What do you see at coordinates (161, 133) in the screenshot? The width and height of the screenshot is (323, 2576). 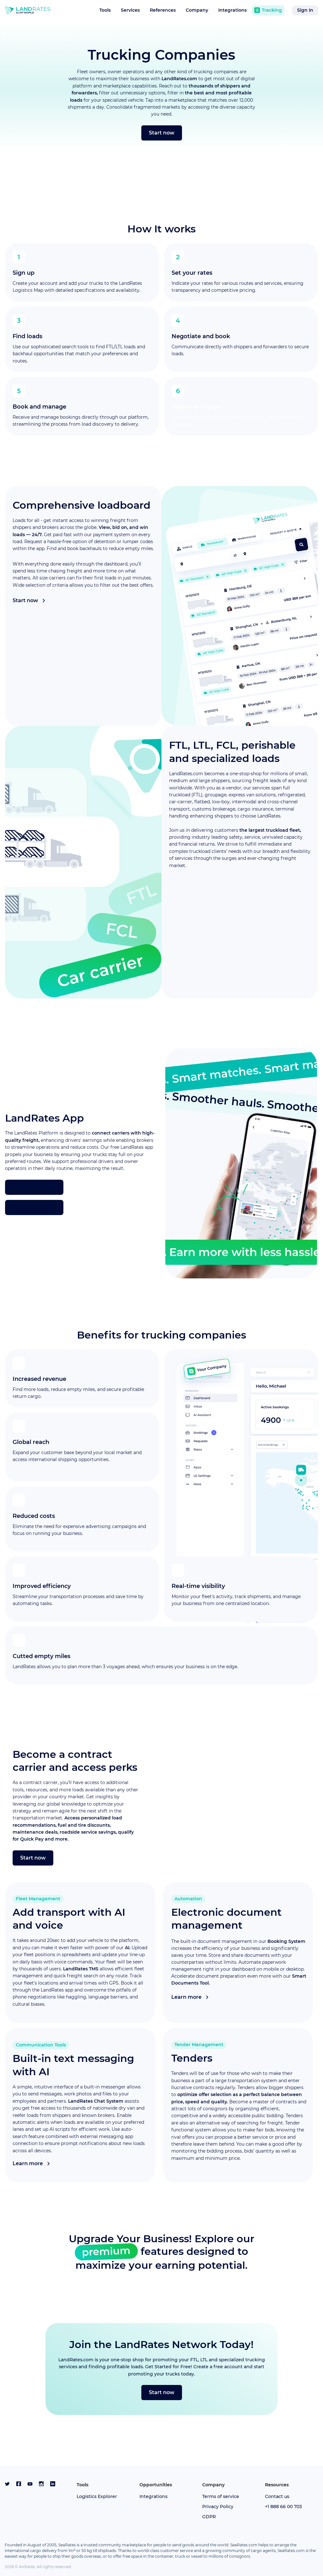 I see `Start now` at bounding box center [161, 133].